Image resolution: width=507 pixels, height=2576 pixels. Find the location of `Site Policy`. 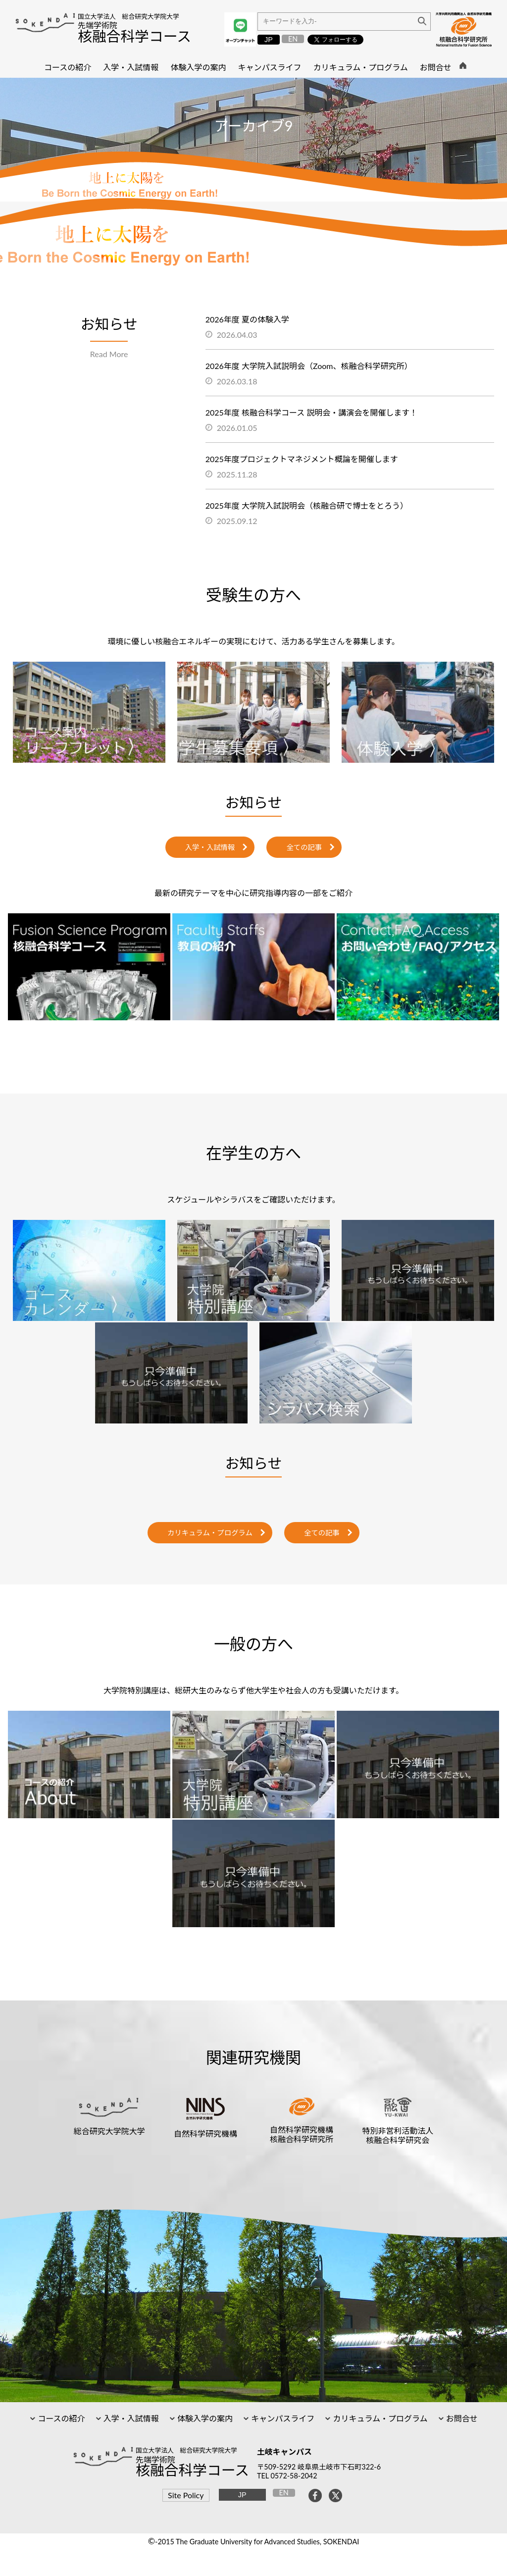

Site Policy is located at coordinates (185, 2495).